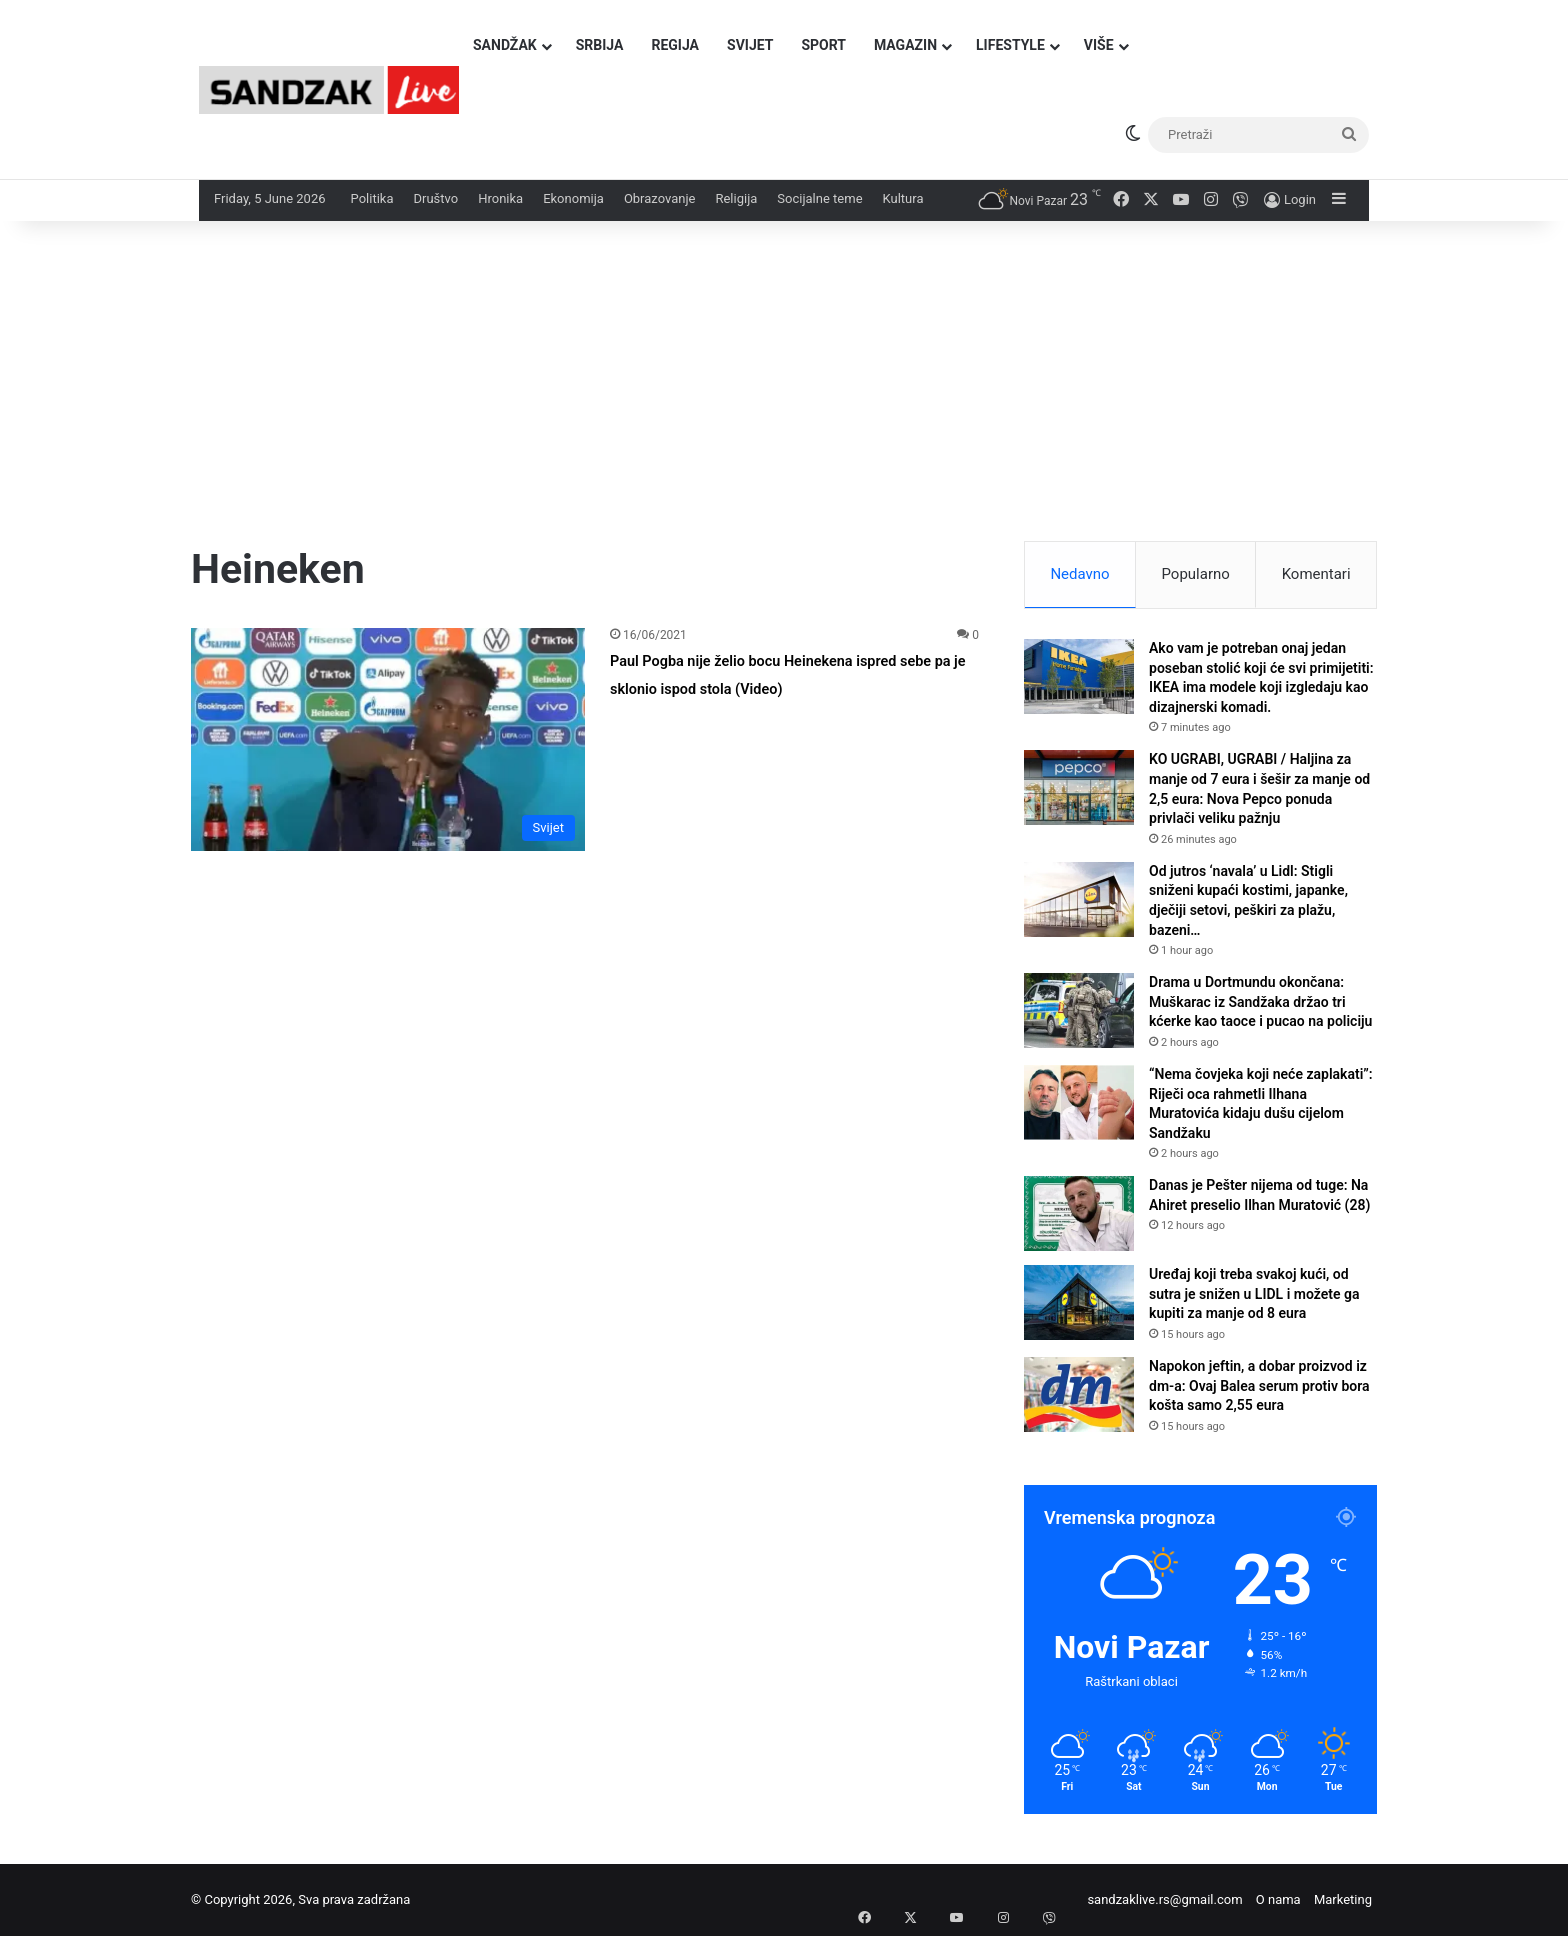  Describe the element at coordinates (573, 198) in the screenshot. I see `Ekonomija` at that location.